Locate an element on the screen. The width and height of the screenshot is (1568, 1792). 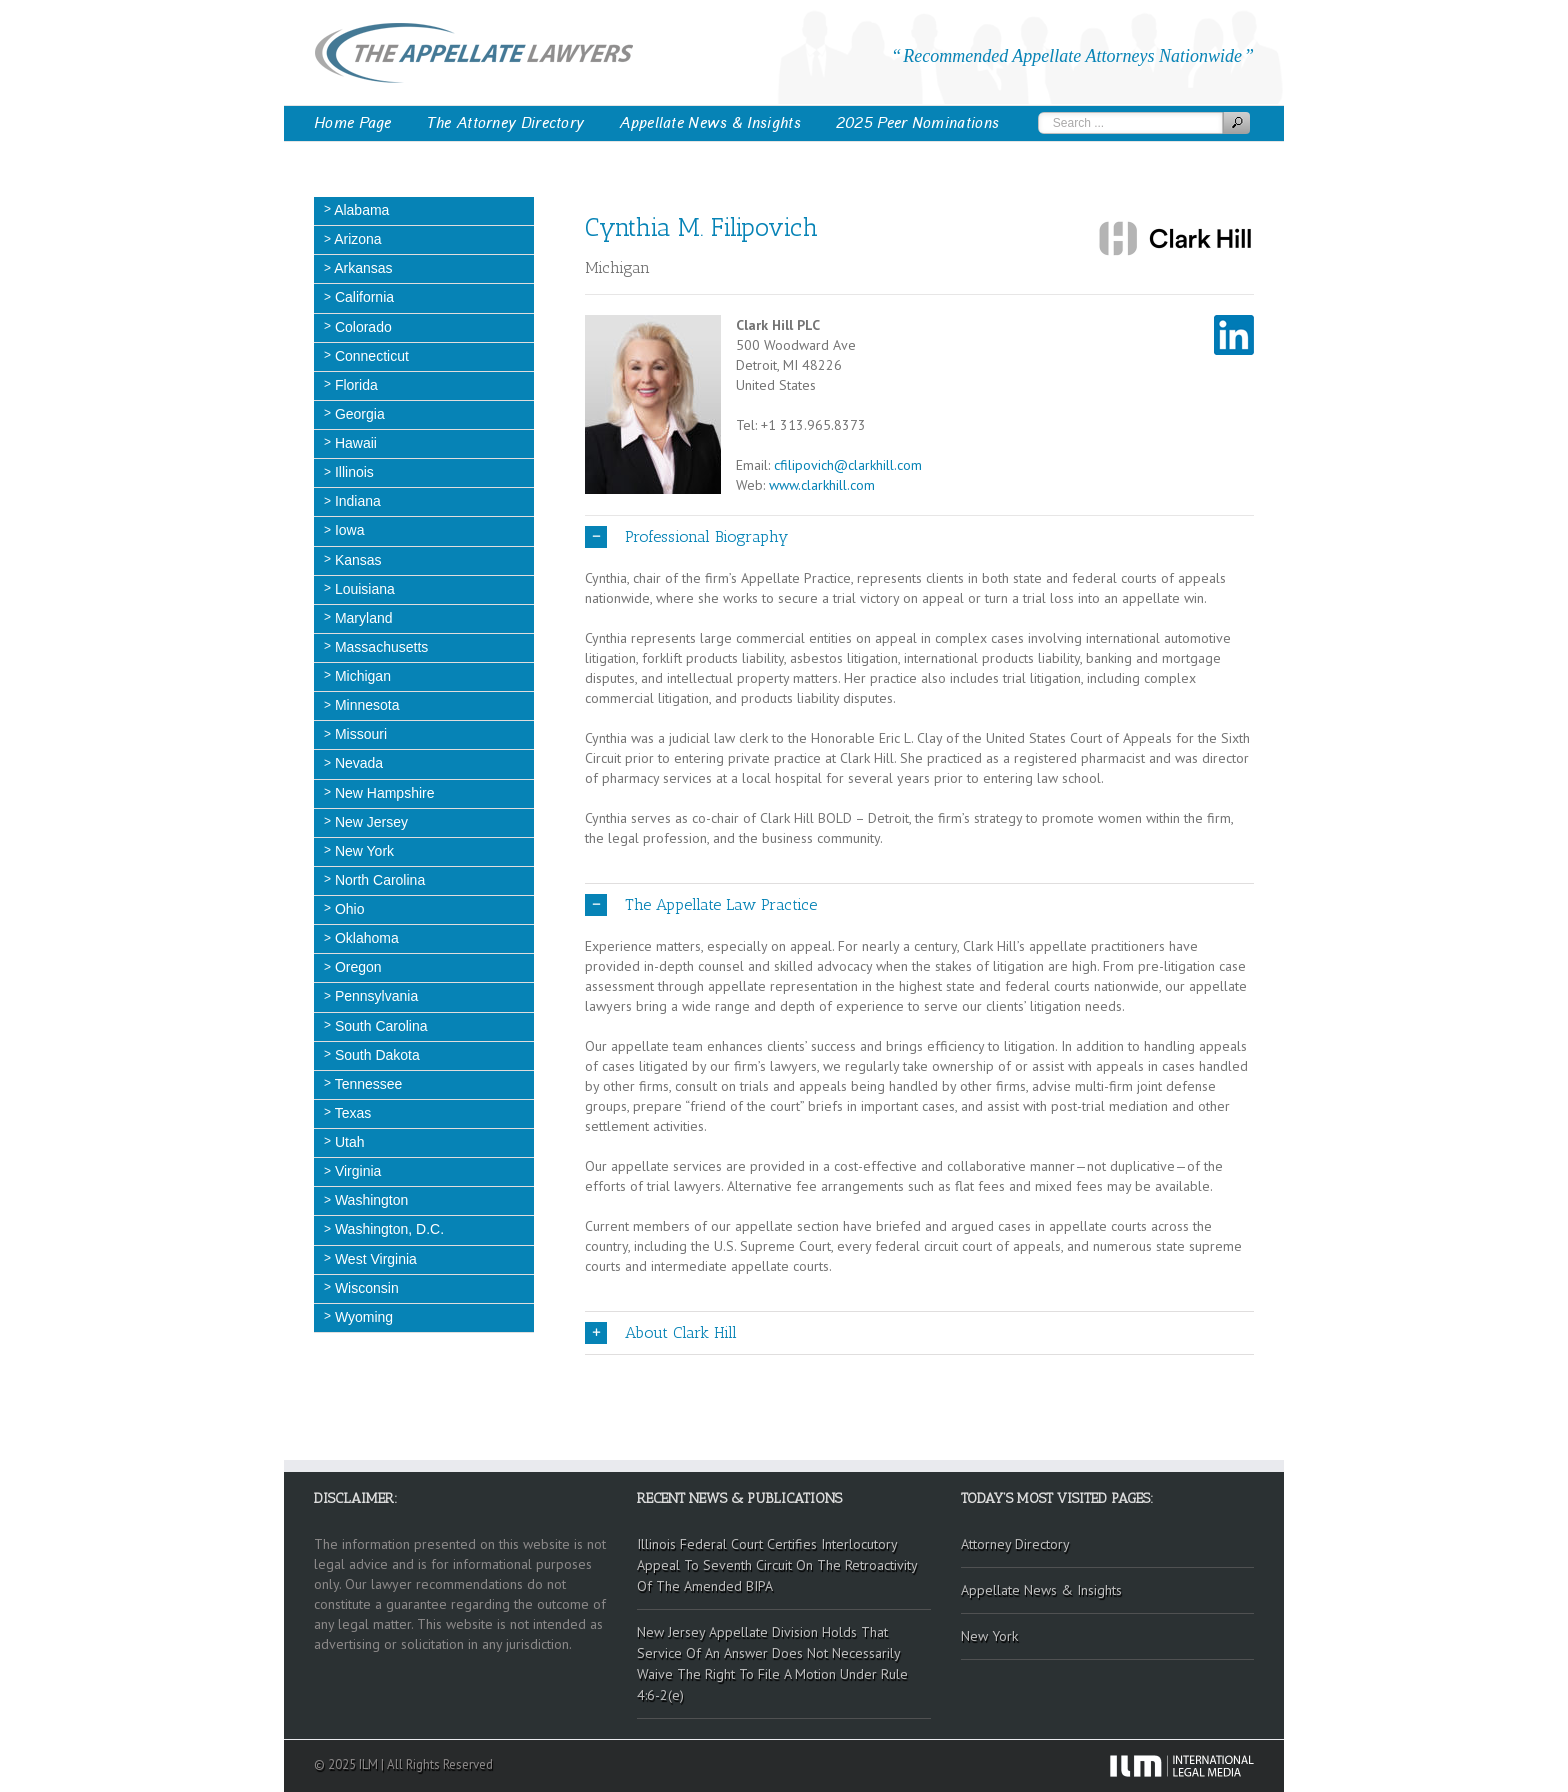
South Carolina is located at coordinates (379, 1026).